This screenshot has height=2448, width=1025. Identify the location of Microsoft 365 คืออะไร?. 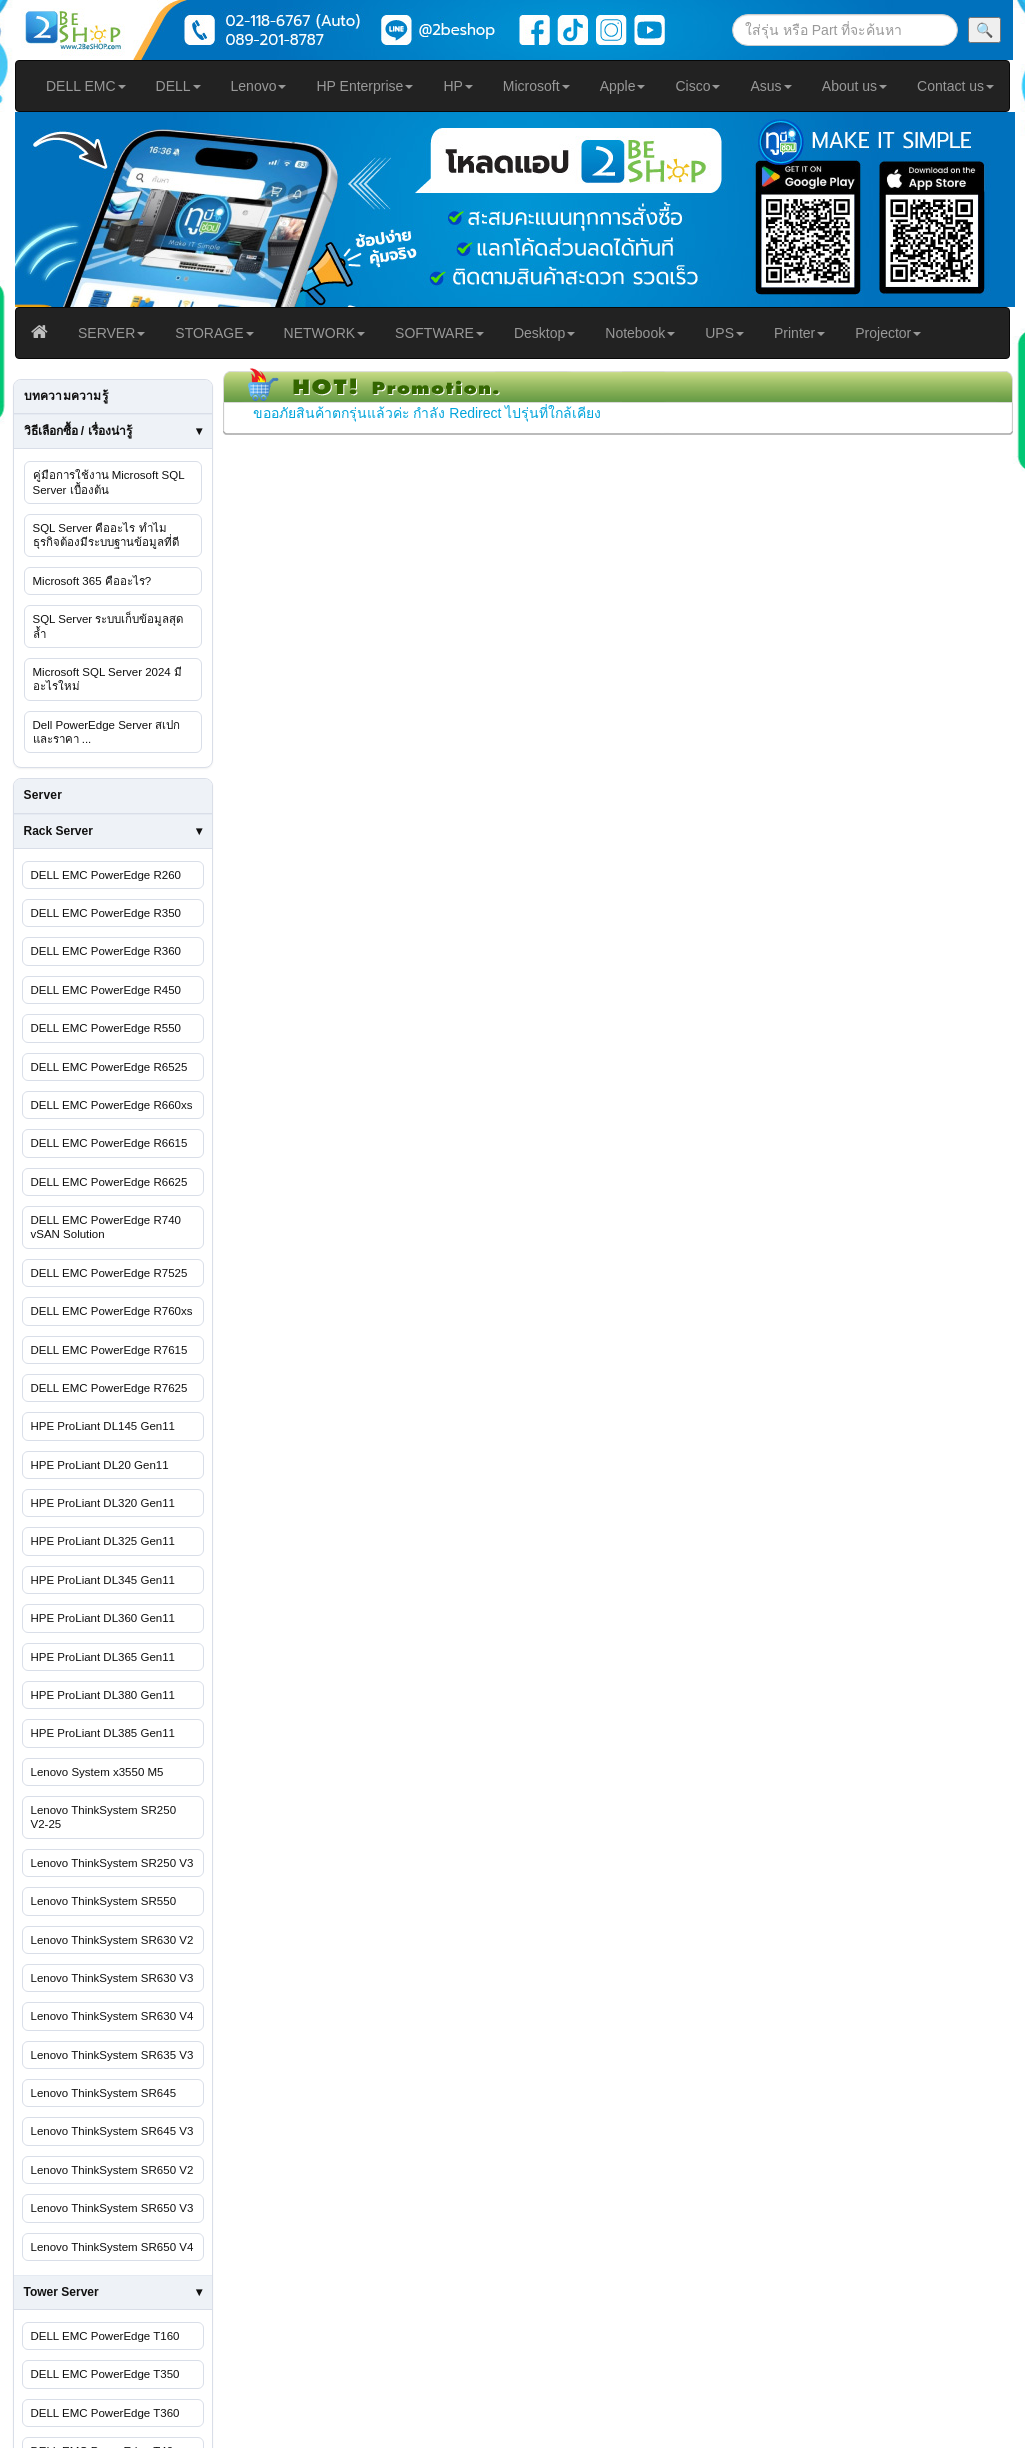
(92, 581).